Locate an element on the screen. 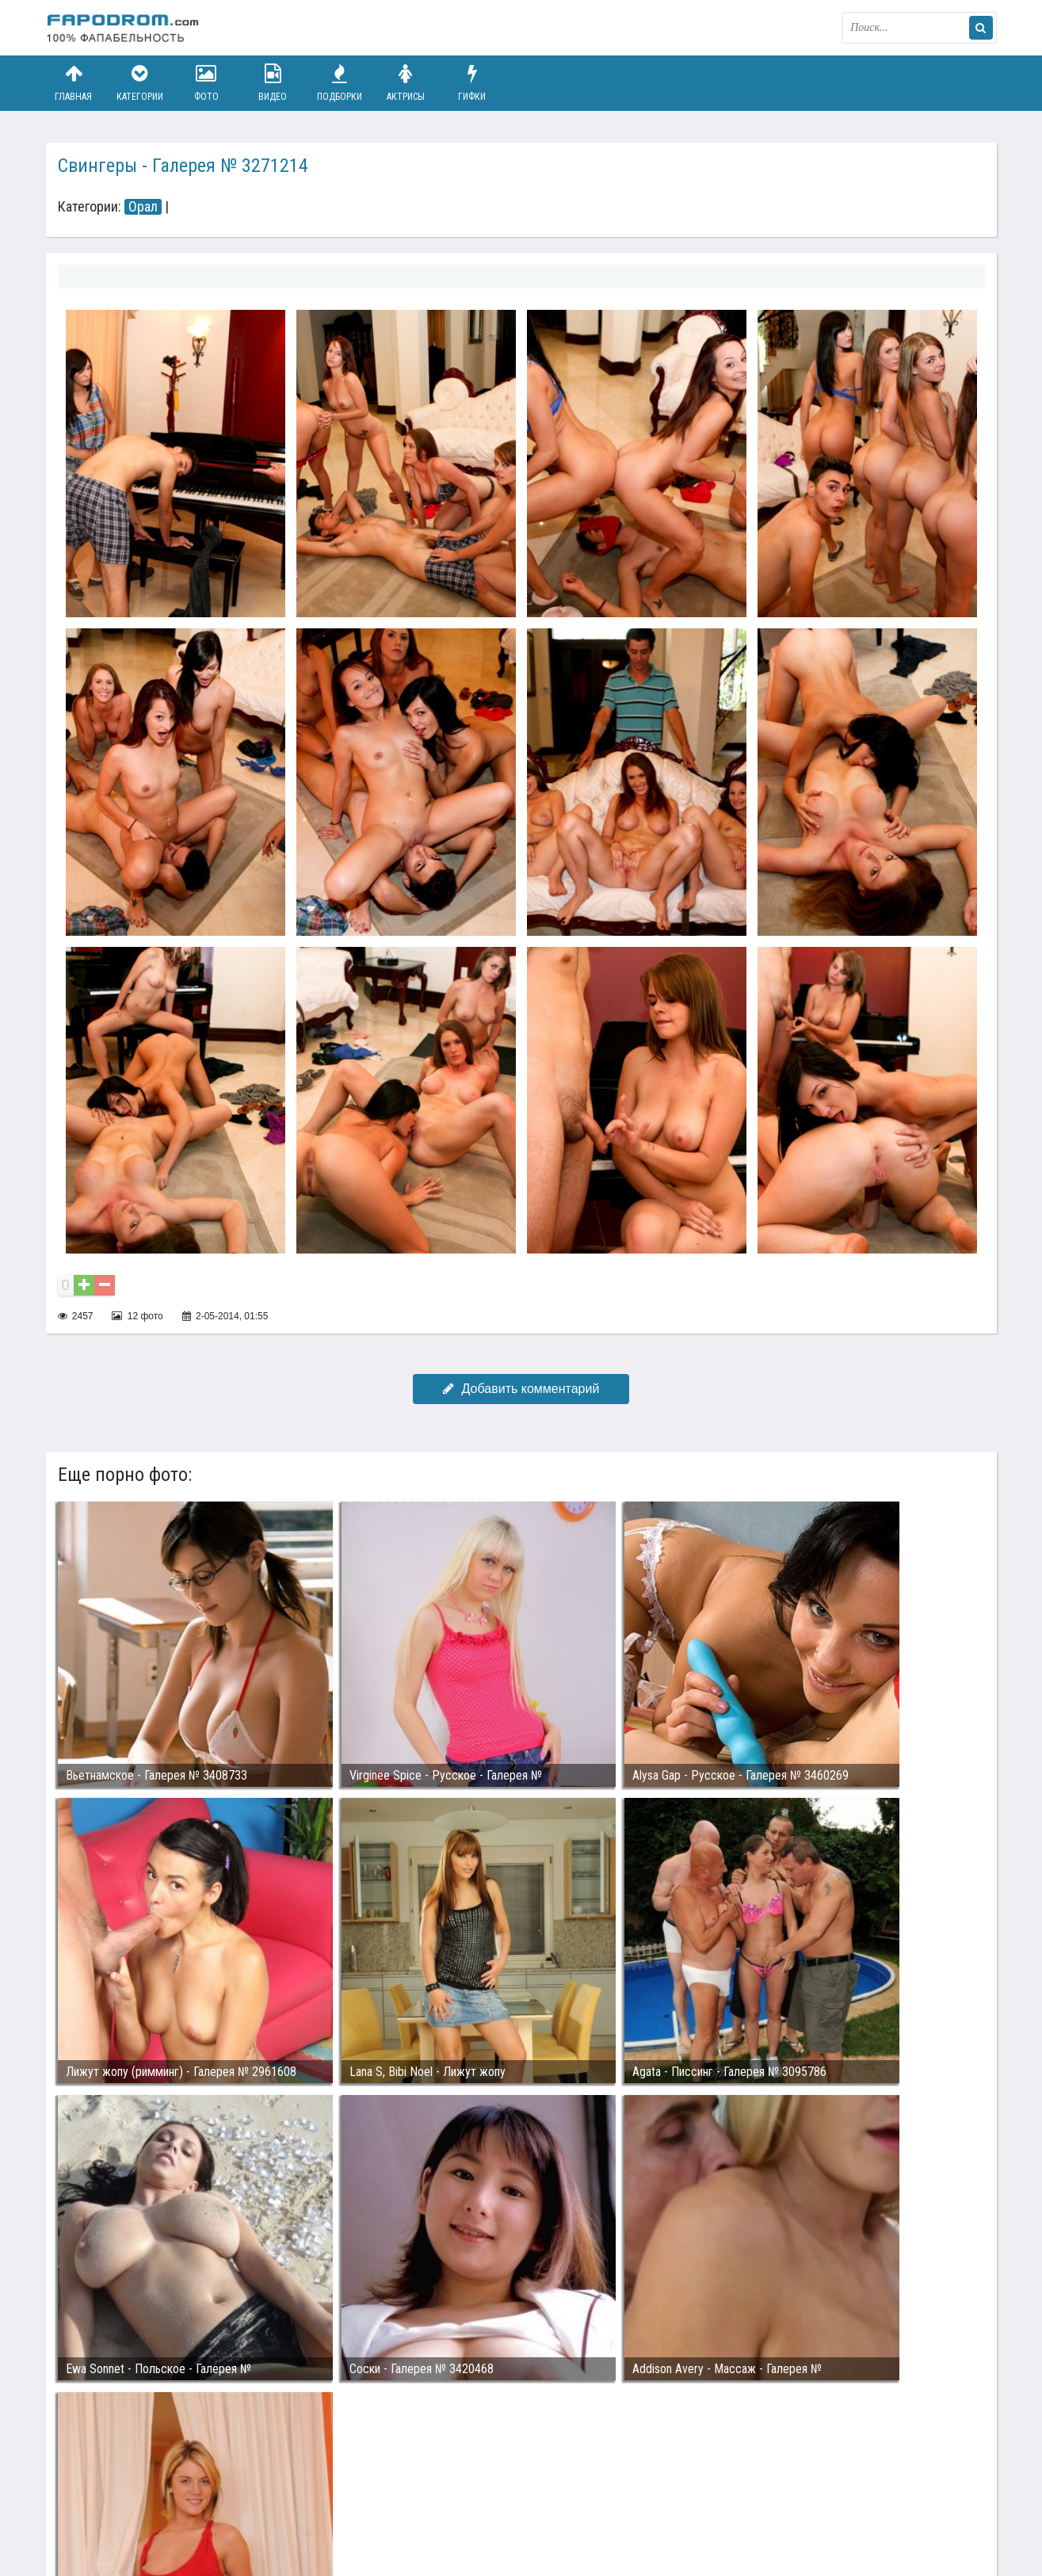 The image size is (1042, 2576). fapodrom.com is located at coordinates (125, 27).